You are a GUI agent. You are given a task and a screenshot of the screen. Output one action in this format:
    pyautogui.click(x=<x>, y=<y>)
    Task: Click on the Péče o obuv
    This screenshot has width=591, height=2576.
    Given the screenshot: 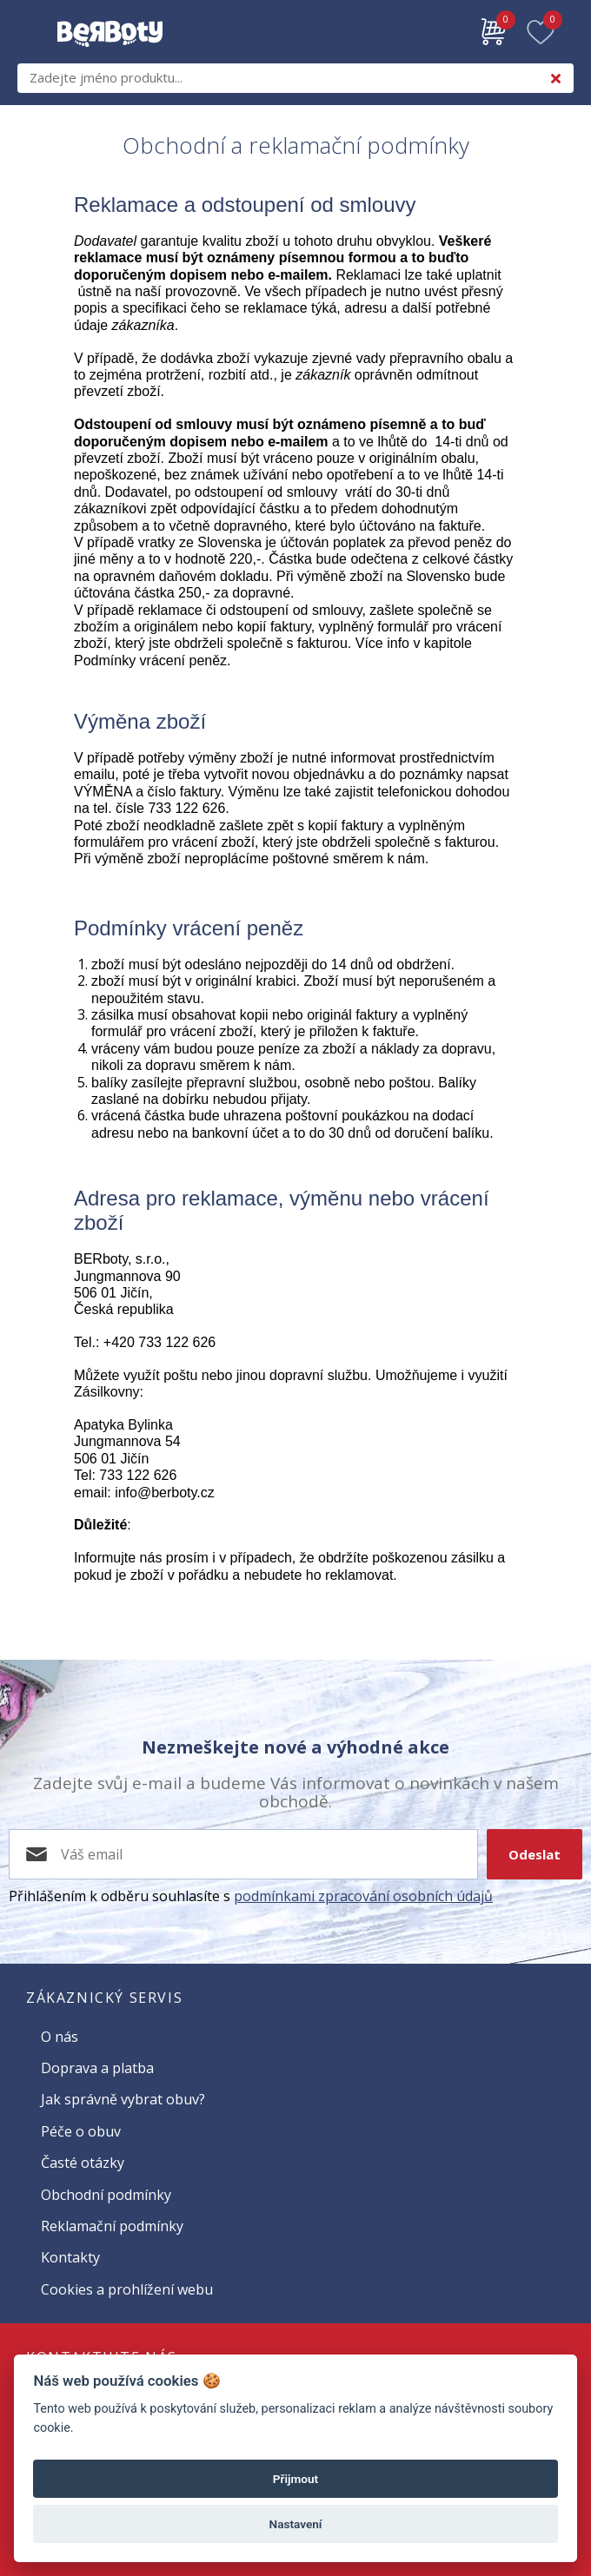 What is the action you would take?
    pyautogui.click(x=81, y=2131)
    